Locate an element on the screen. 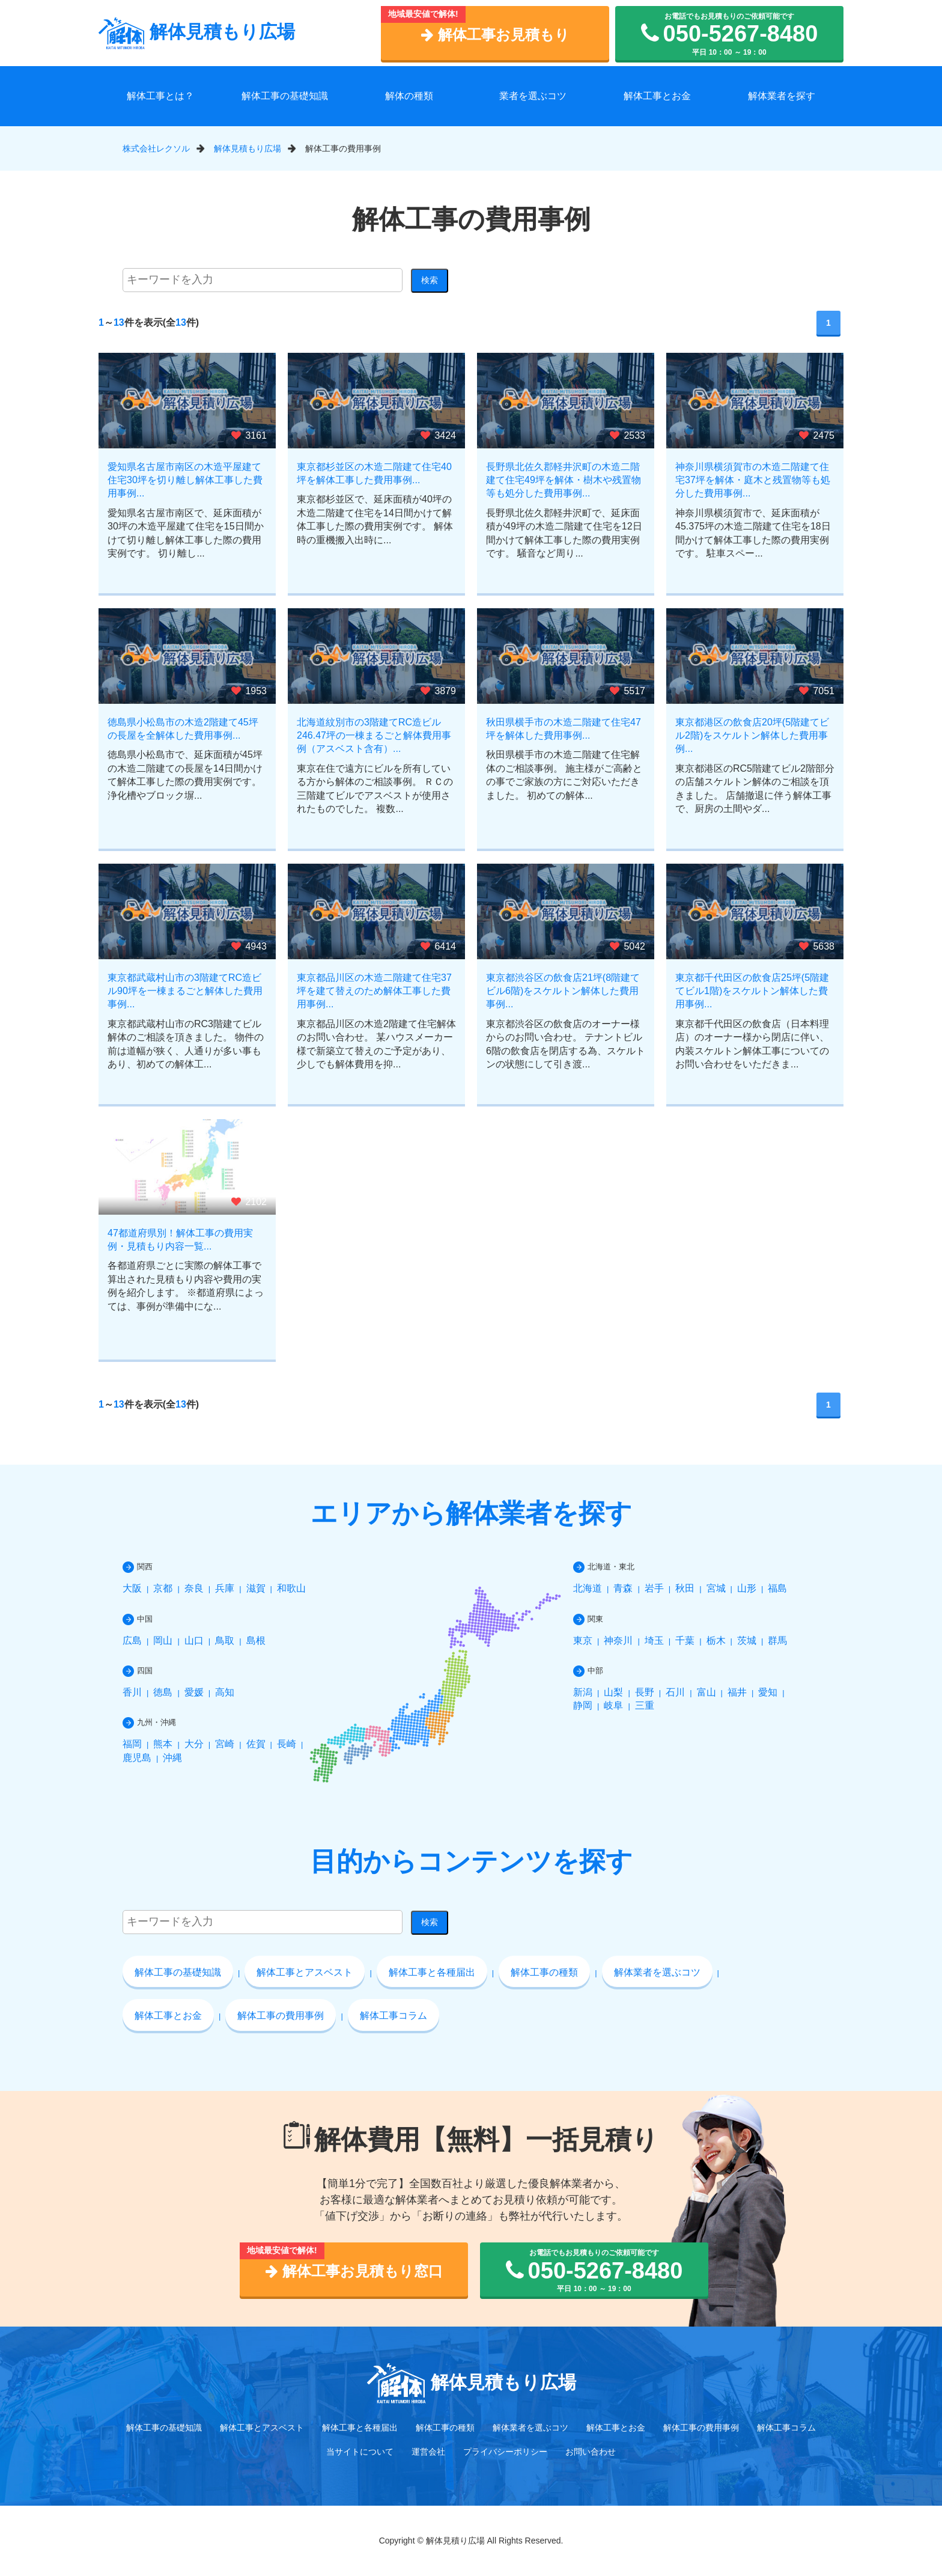 This screenshot has width=942, height=2576. 神奈川県横須賀市の木造二階建て住宅37坪を解体・庭木と残置物等も処分した費用事例... is located at coordinates (752, 480).